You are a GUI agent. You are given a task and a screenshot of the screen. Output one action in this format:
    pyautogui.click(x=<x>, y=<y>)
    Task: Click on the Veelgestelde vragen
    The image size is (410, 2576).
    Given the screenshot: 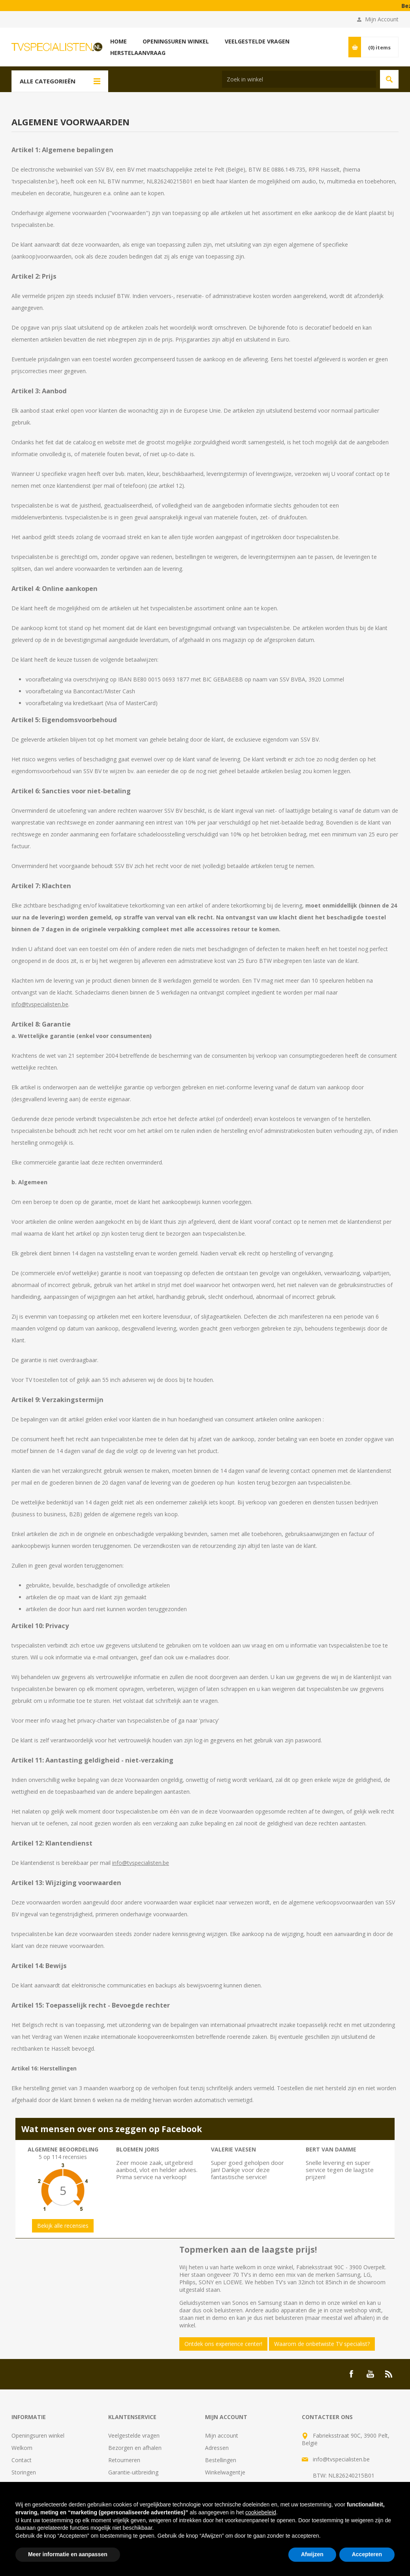 What is the action you would take?
    pyautogui.click(x=134, y=2435)
    